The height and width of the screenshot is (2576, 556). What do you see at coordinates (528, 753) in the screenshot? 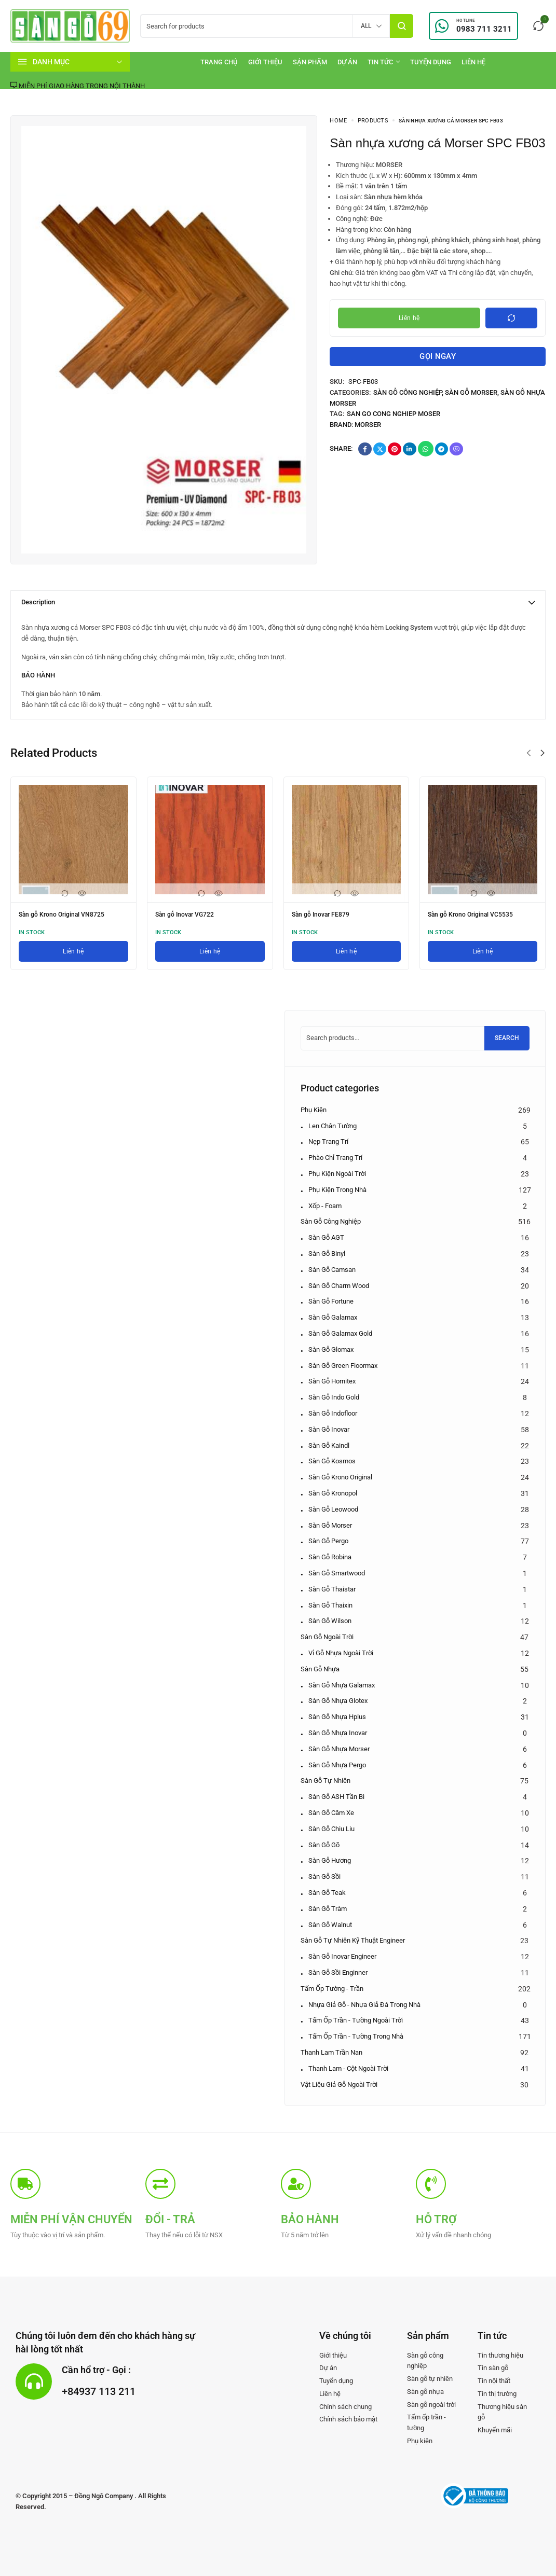
I see `[button]` at bounding box center [528, 753].